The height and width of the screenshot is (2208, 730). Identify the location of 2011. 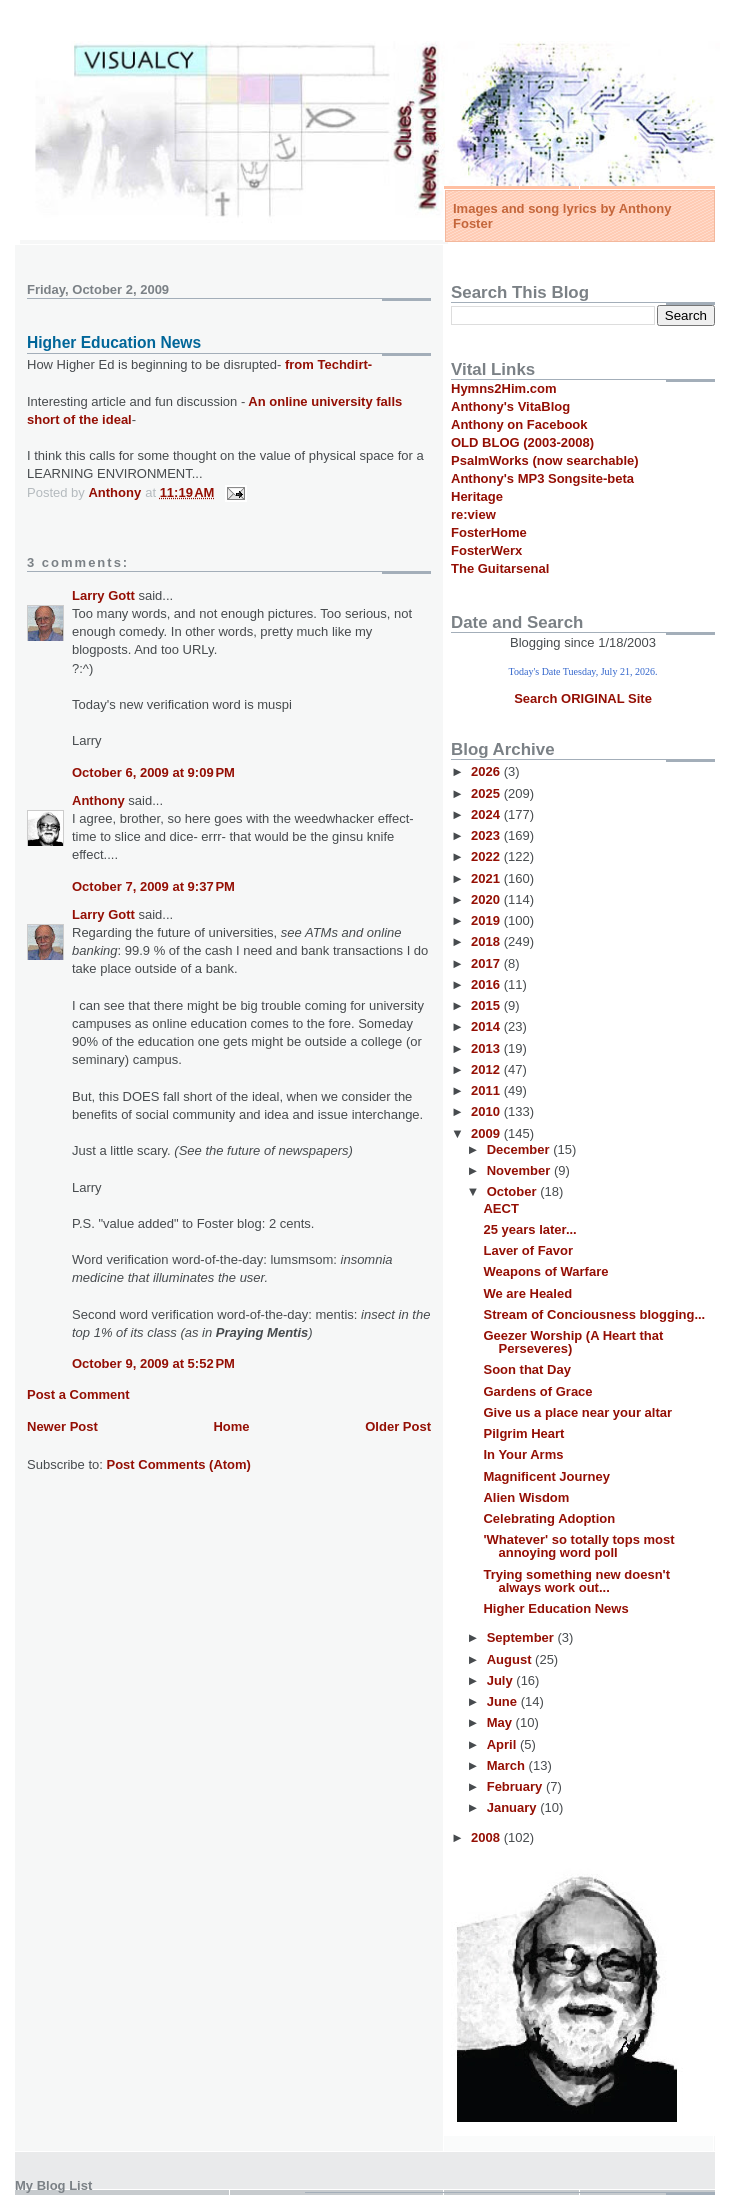
(487, 1090).